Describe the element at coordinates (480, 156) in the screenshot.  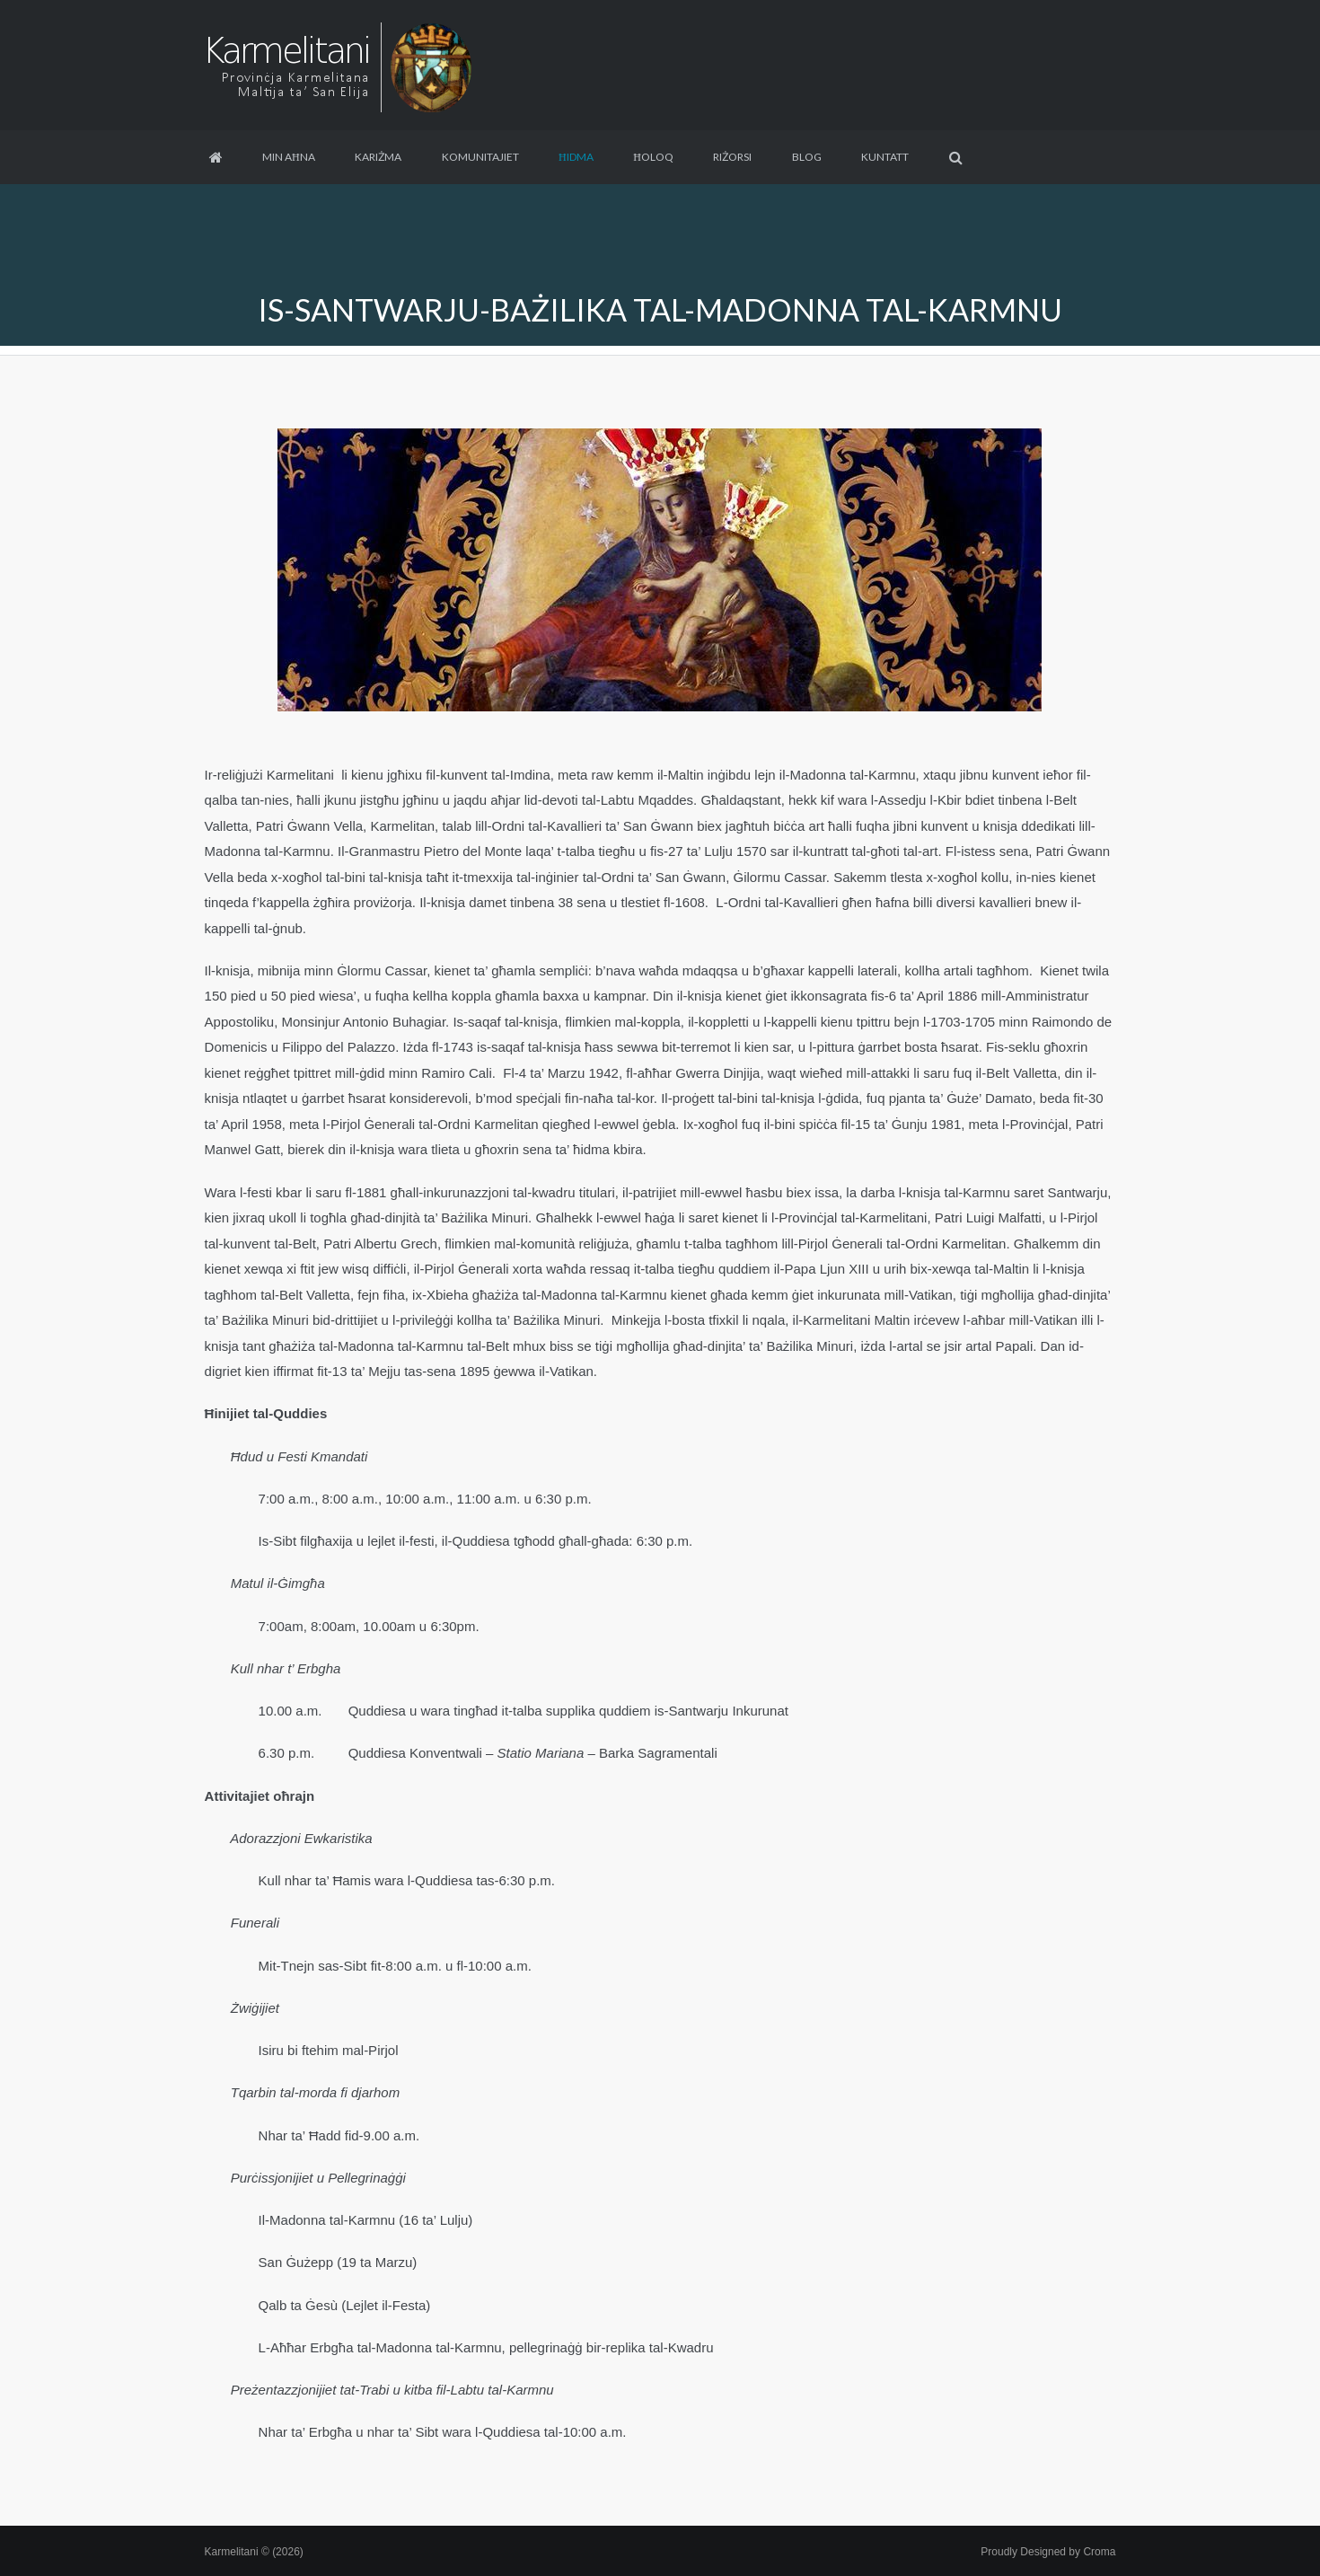
I see `Komunitajiet` at that location.